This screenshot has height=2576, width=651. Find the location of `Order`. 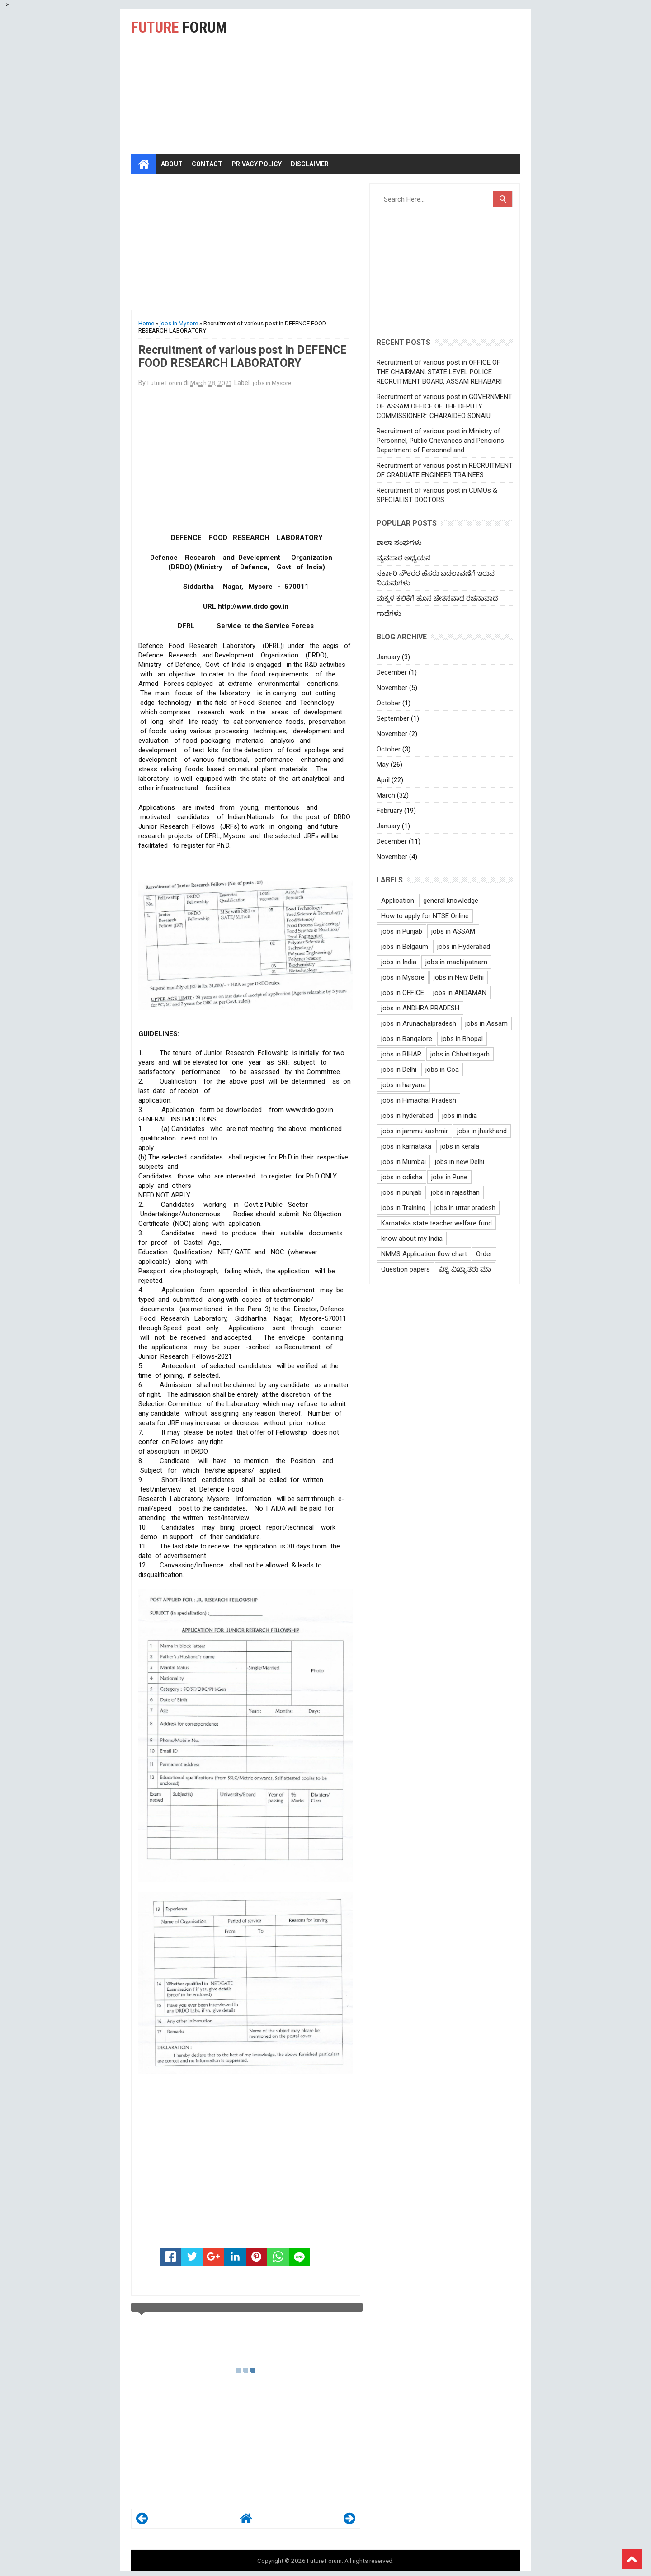

Order is located at coordinates (484, 1254).